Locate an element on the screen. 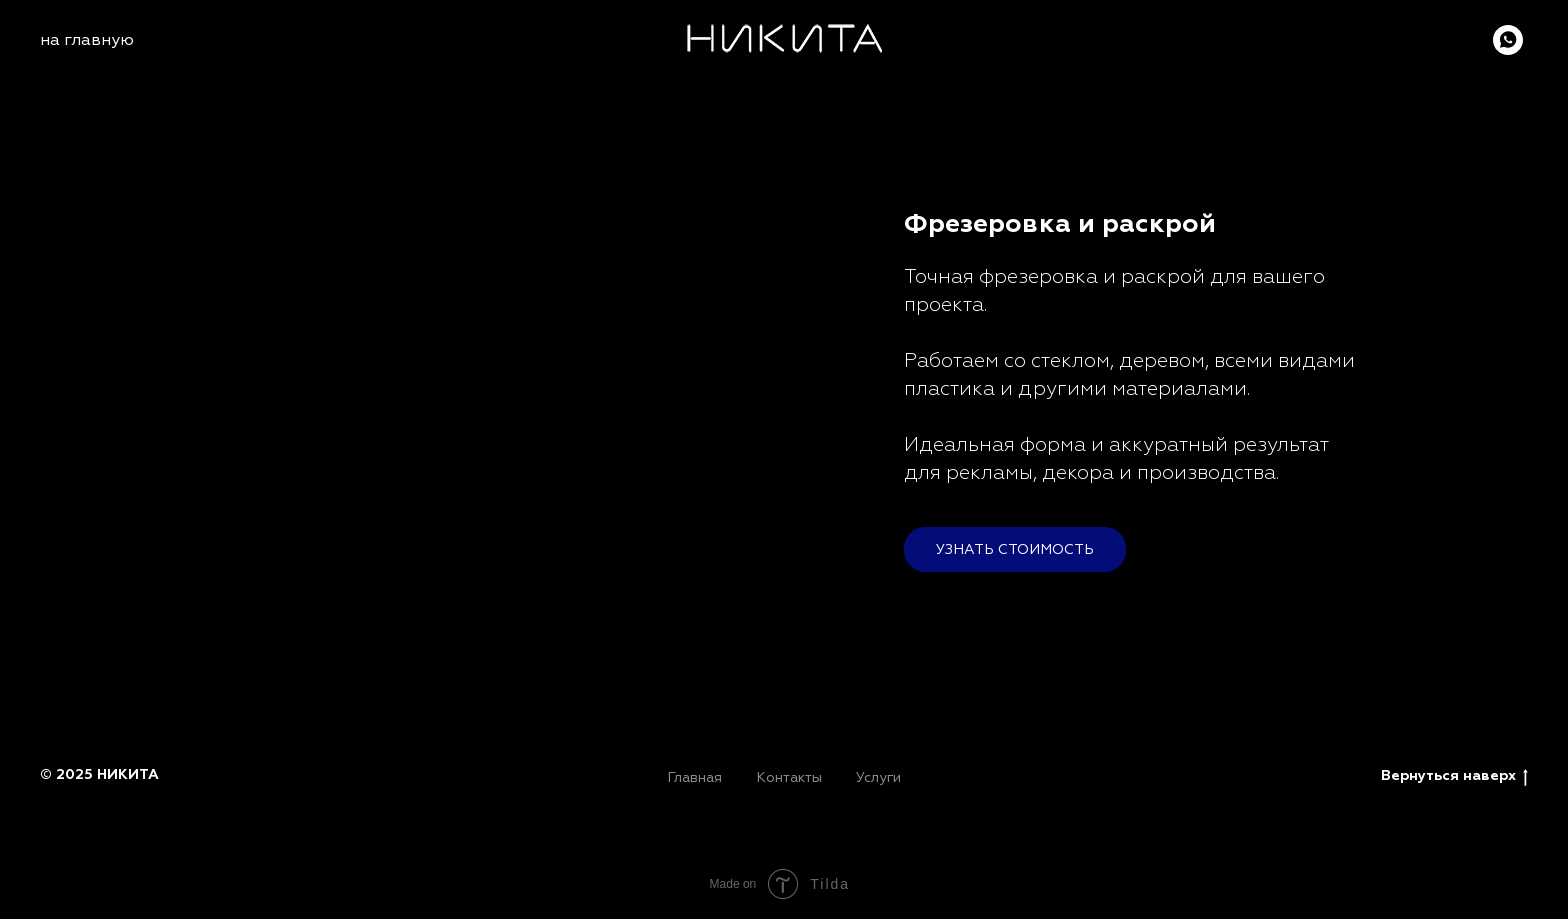  Контакты is located at coordinates (789, 777).